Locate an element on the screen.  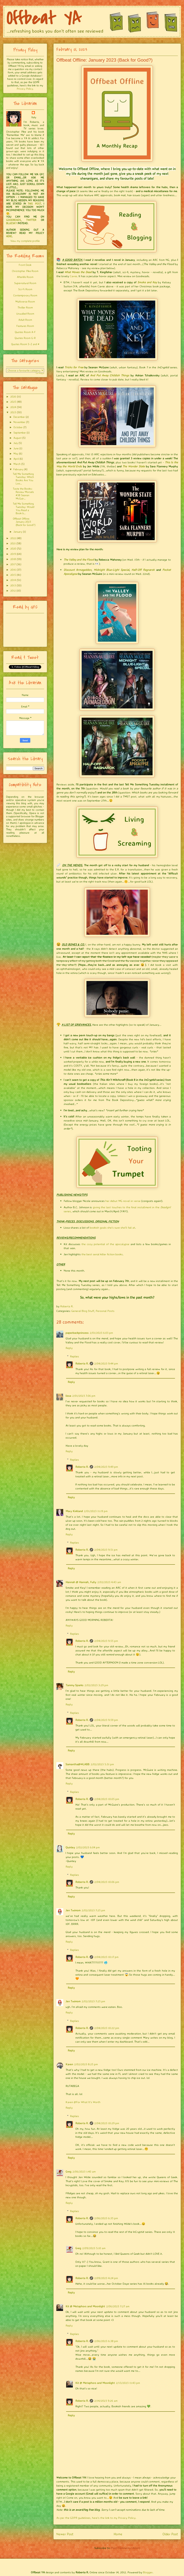
Multiverse Room is located at coordinates (25, 301).